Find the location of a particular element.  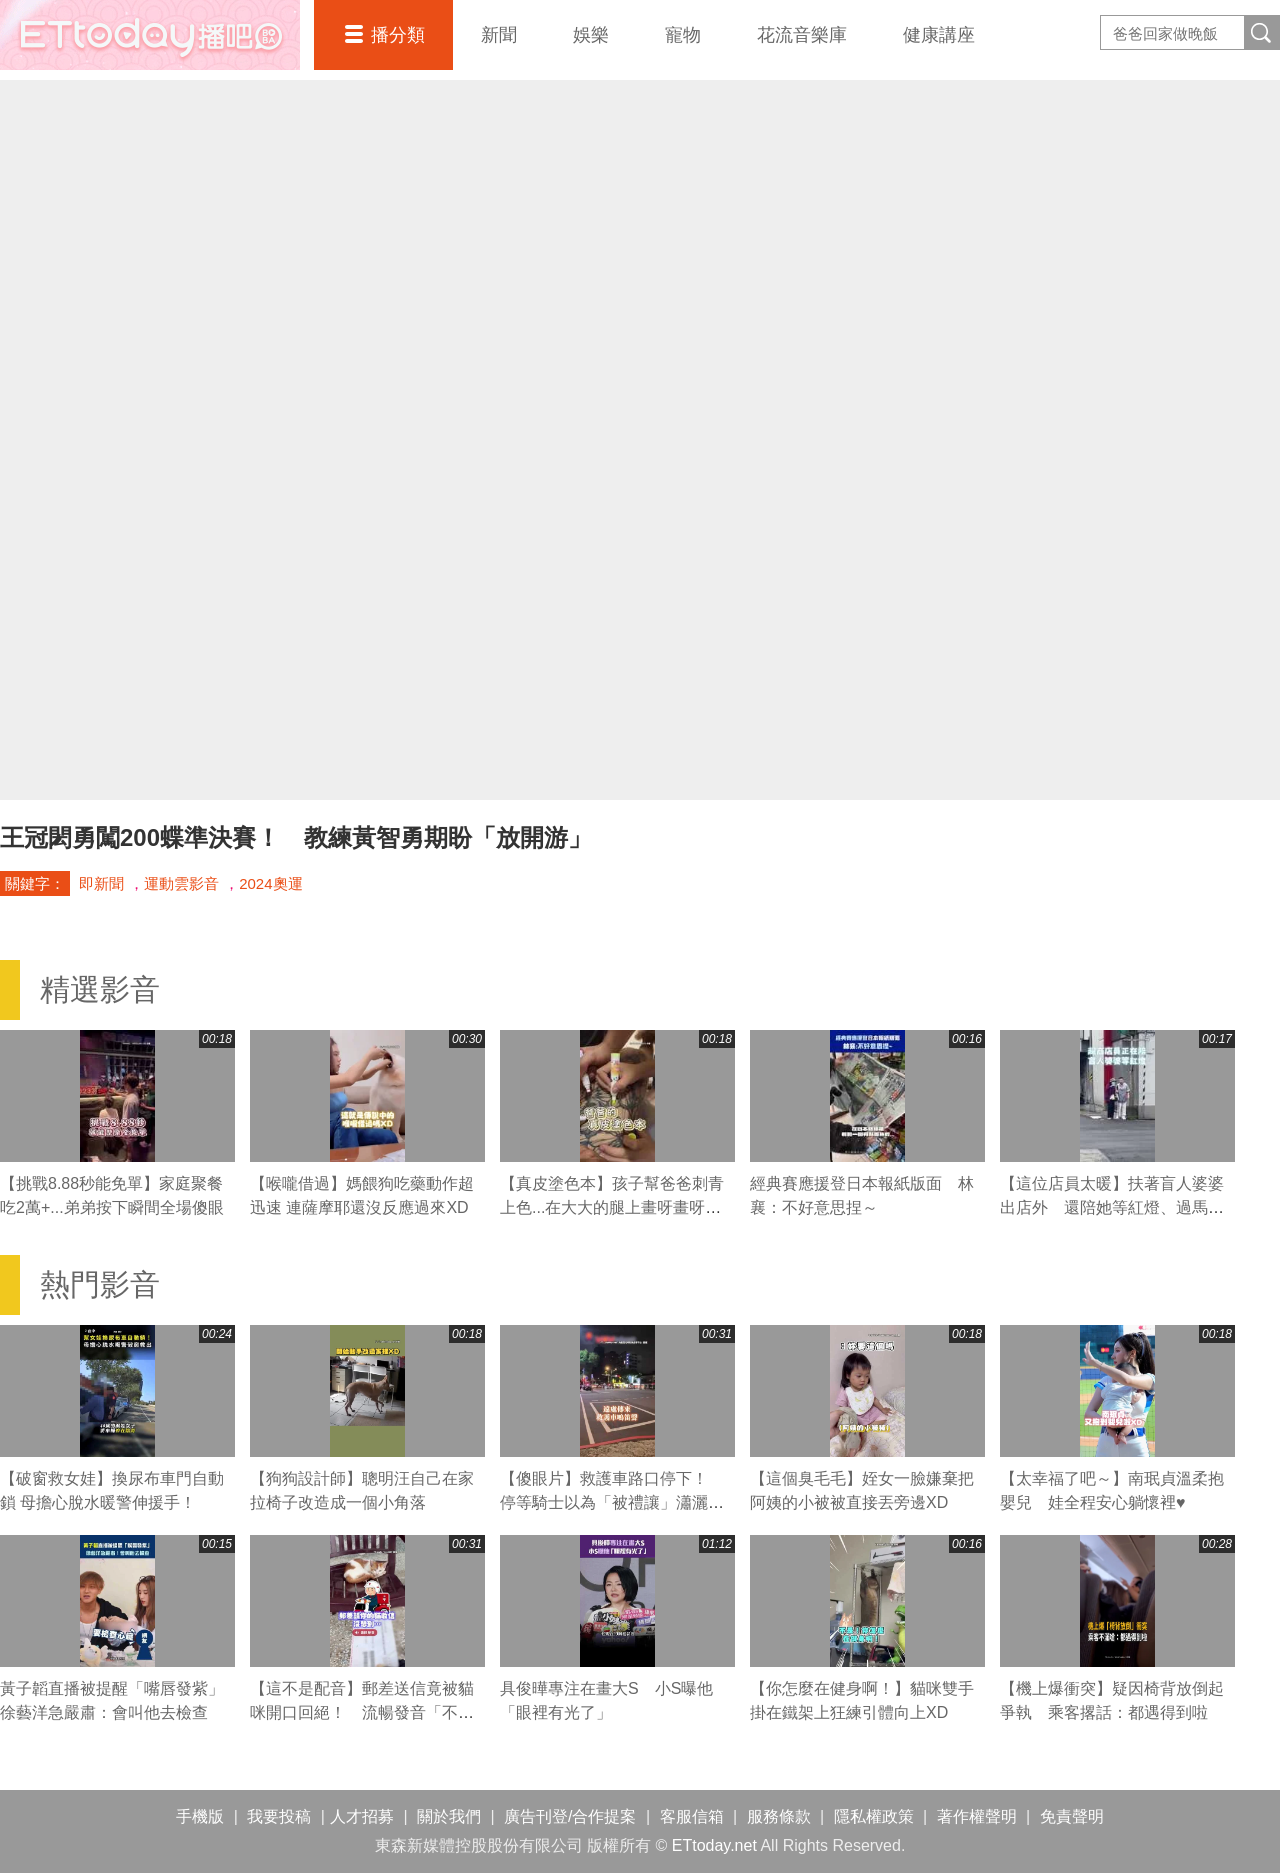

服務條款 is located at coordinates (779, 1816).